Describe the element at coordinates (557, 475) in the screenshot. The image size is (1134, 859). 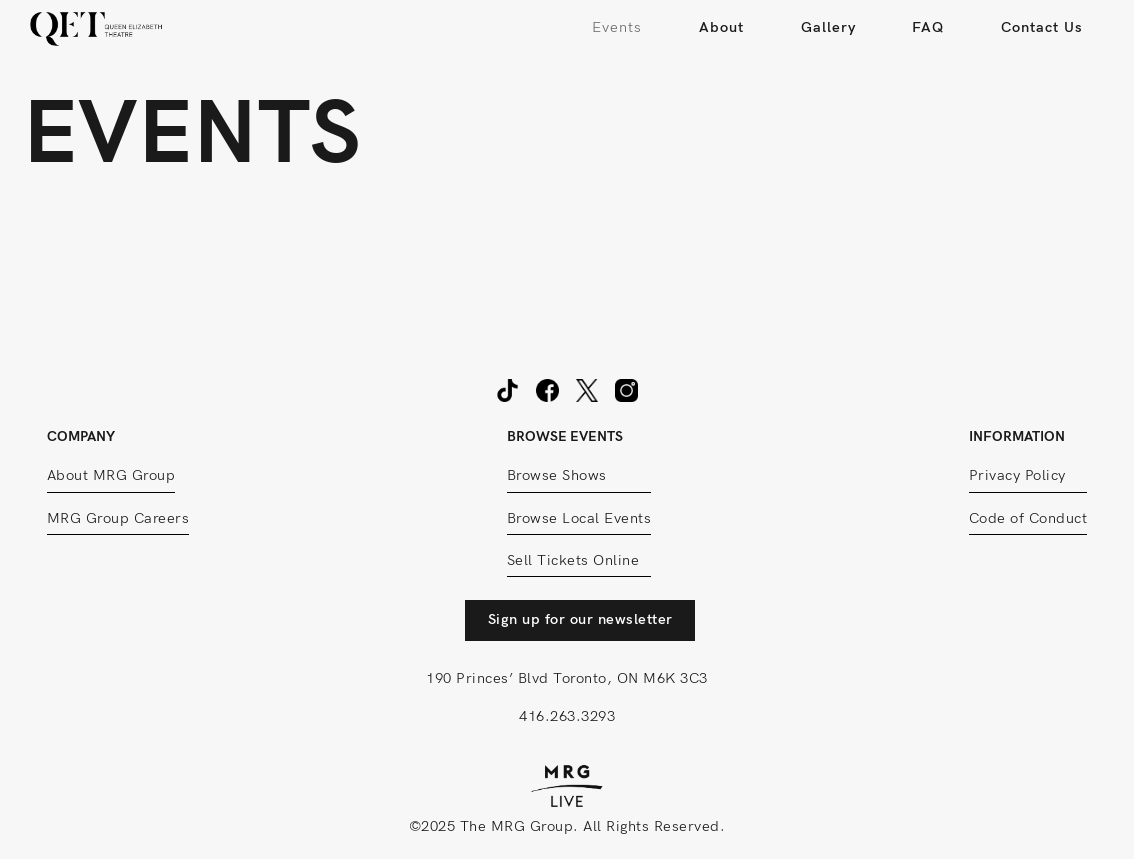
I see `Browse Shows` at that location.